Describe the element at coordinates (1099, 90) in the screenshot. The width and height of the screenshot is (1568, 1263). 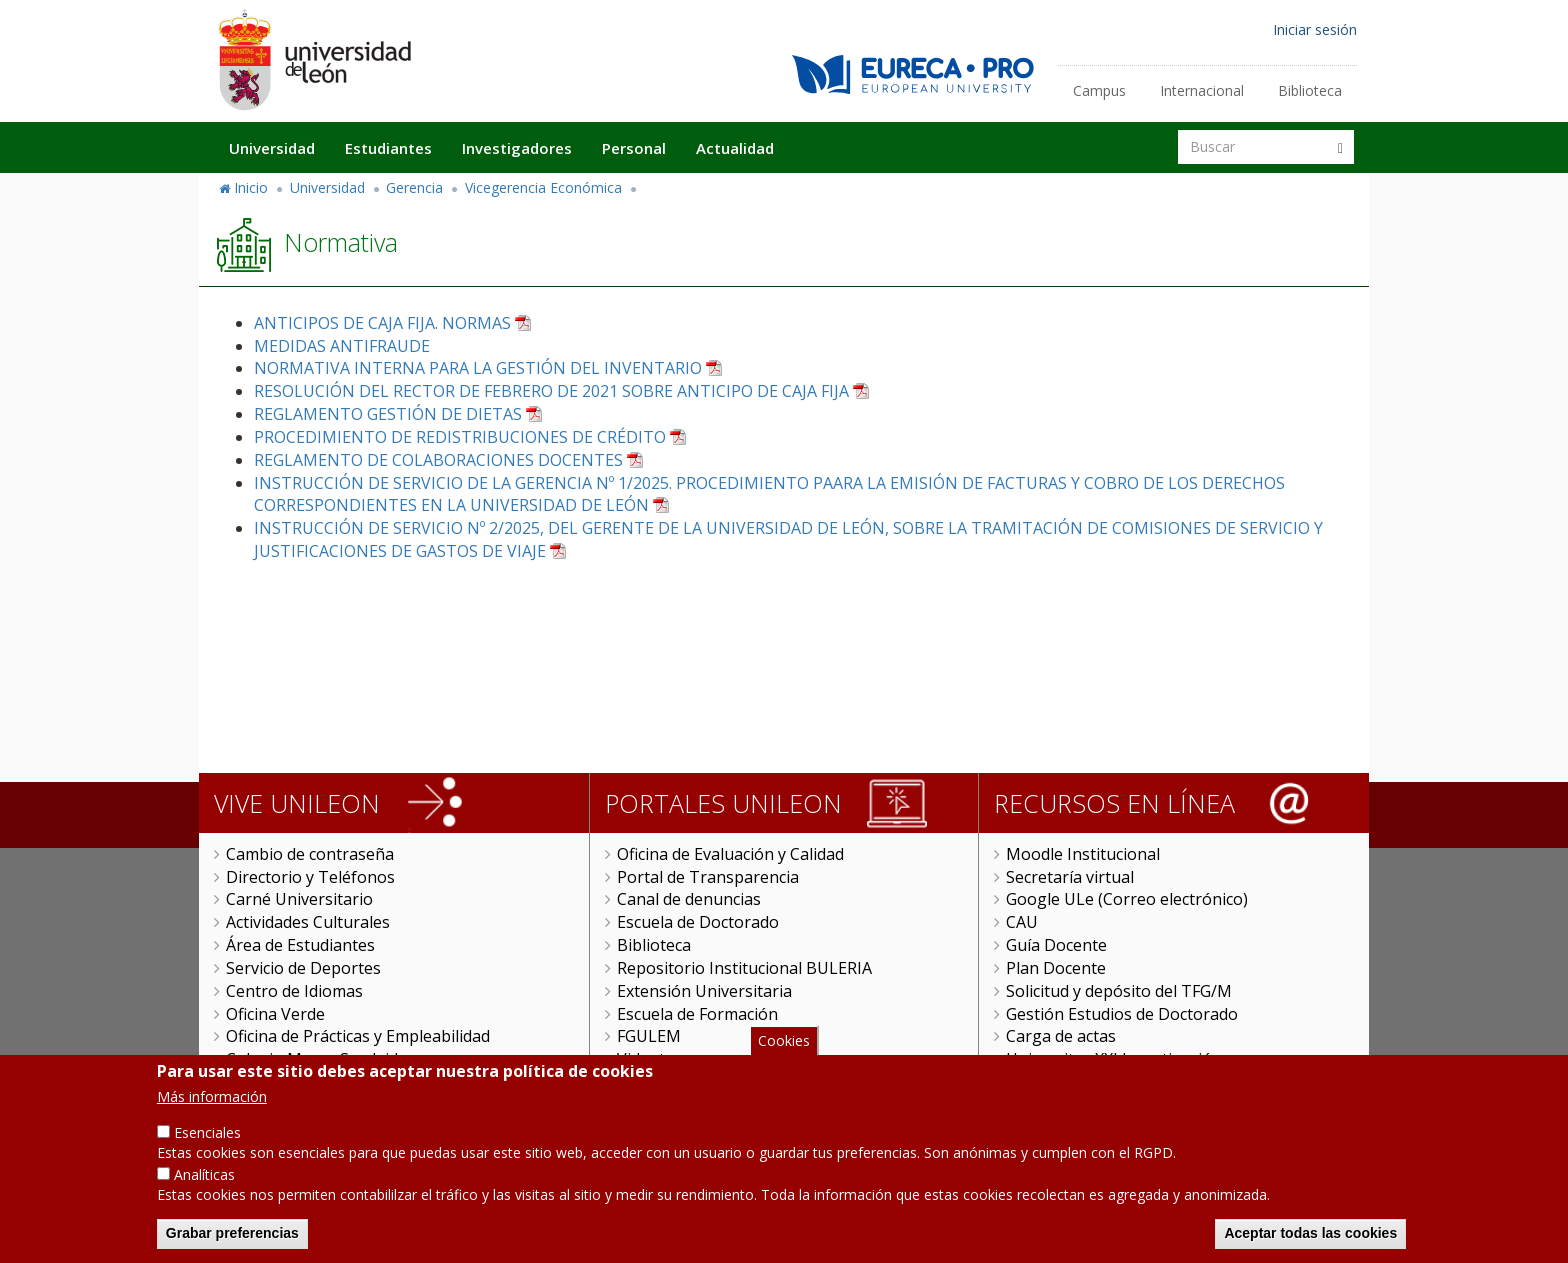
I see `Campus` at that location.